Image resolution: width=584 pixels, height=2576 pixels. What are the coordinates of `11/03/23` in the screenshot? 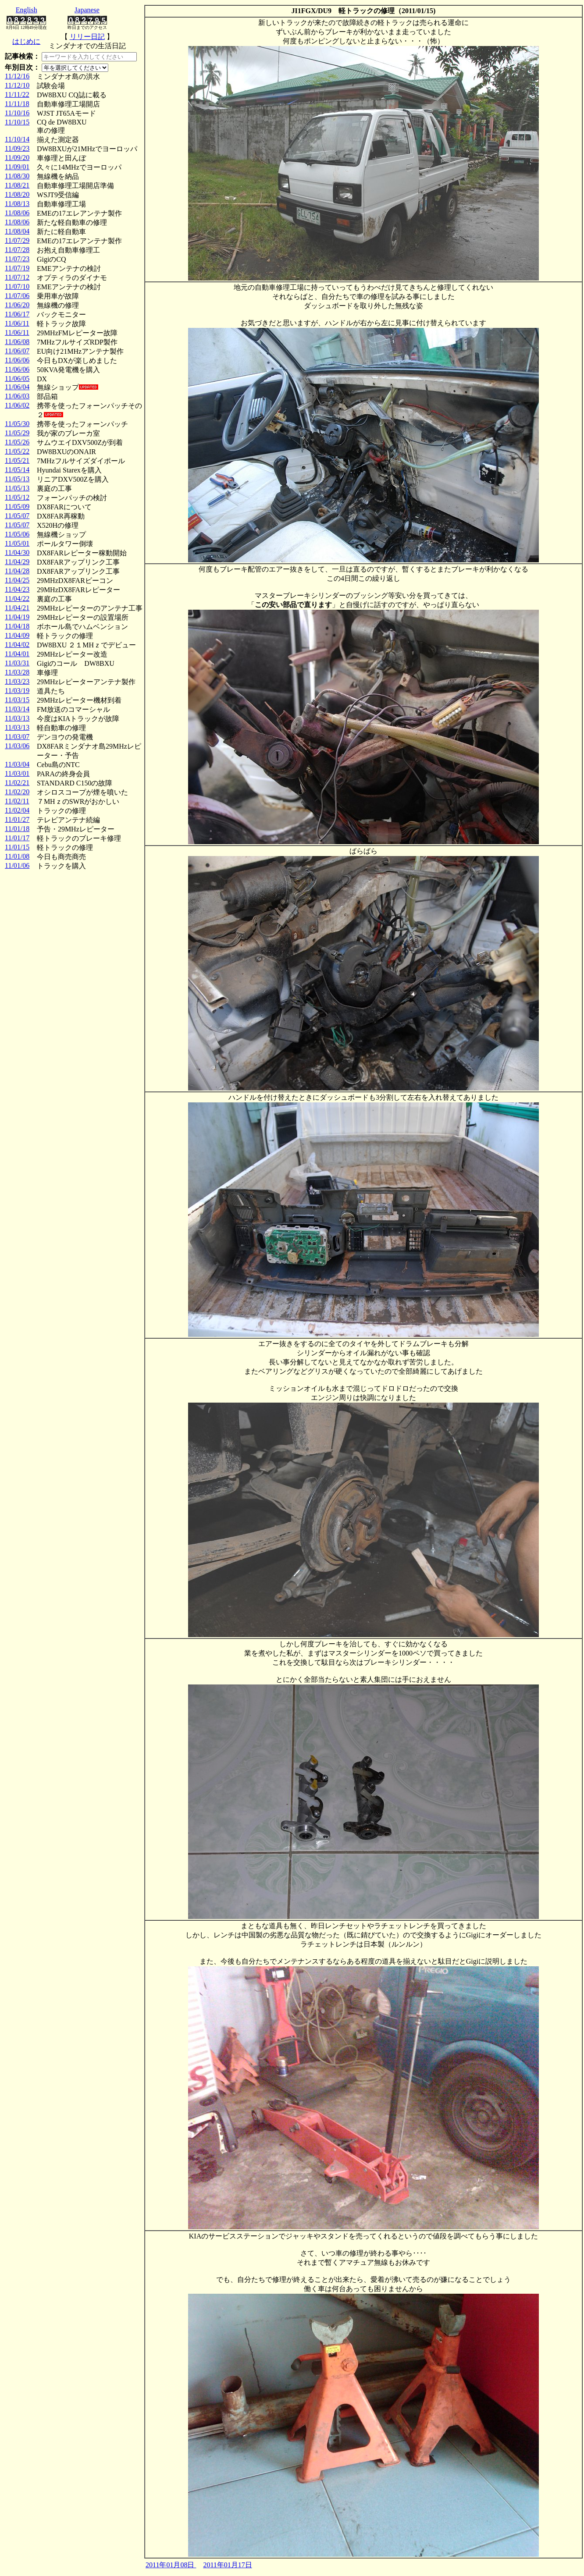 It's located at (17, 681).